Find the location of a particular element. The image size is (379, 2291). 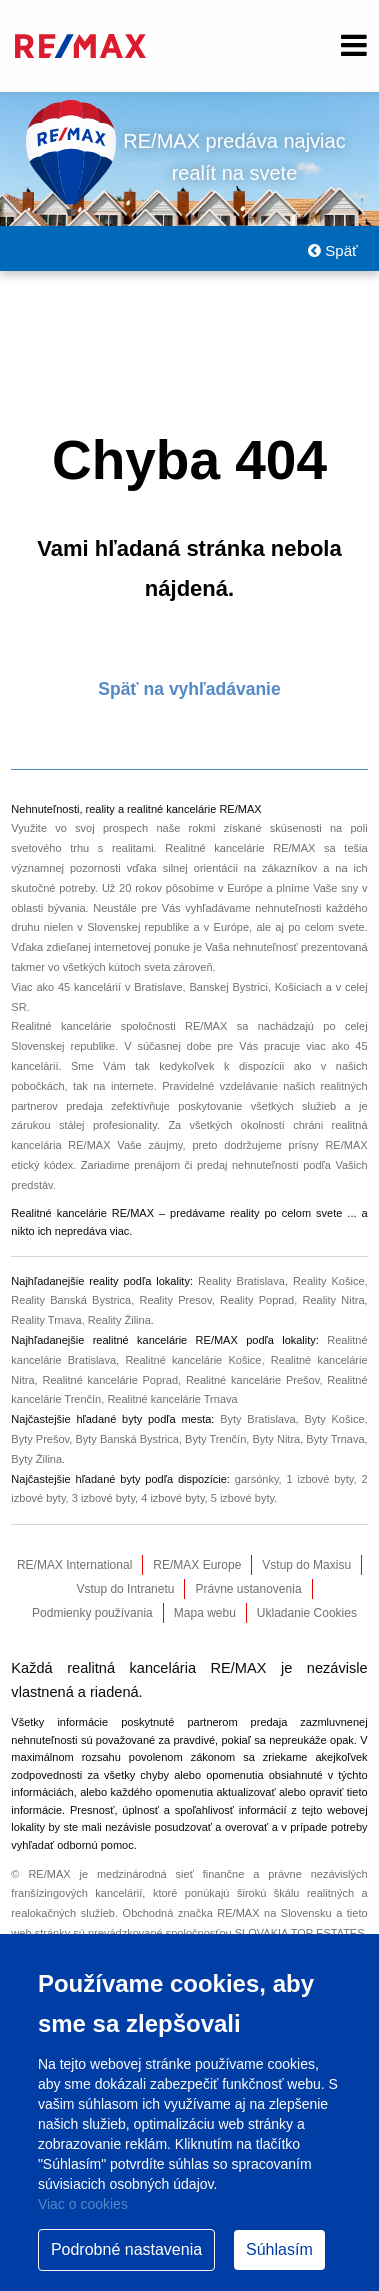

RE/MAX International is located at coordinates (74, 1565).